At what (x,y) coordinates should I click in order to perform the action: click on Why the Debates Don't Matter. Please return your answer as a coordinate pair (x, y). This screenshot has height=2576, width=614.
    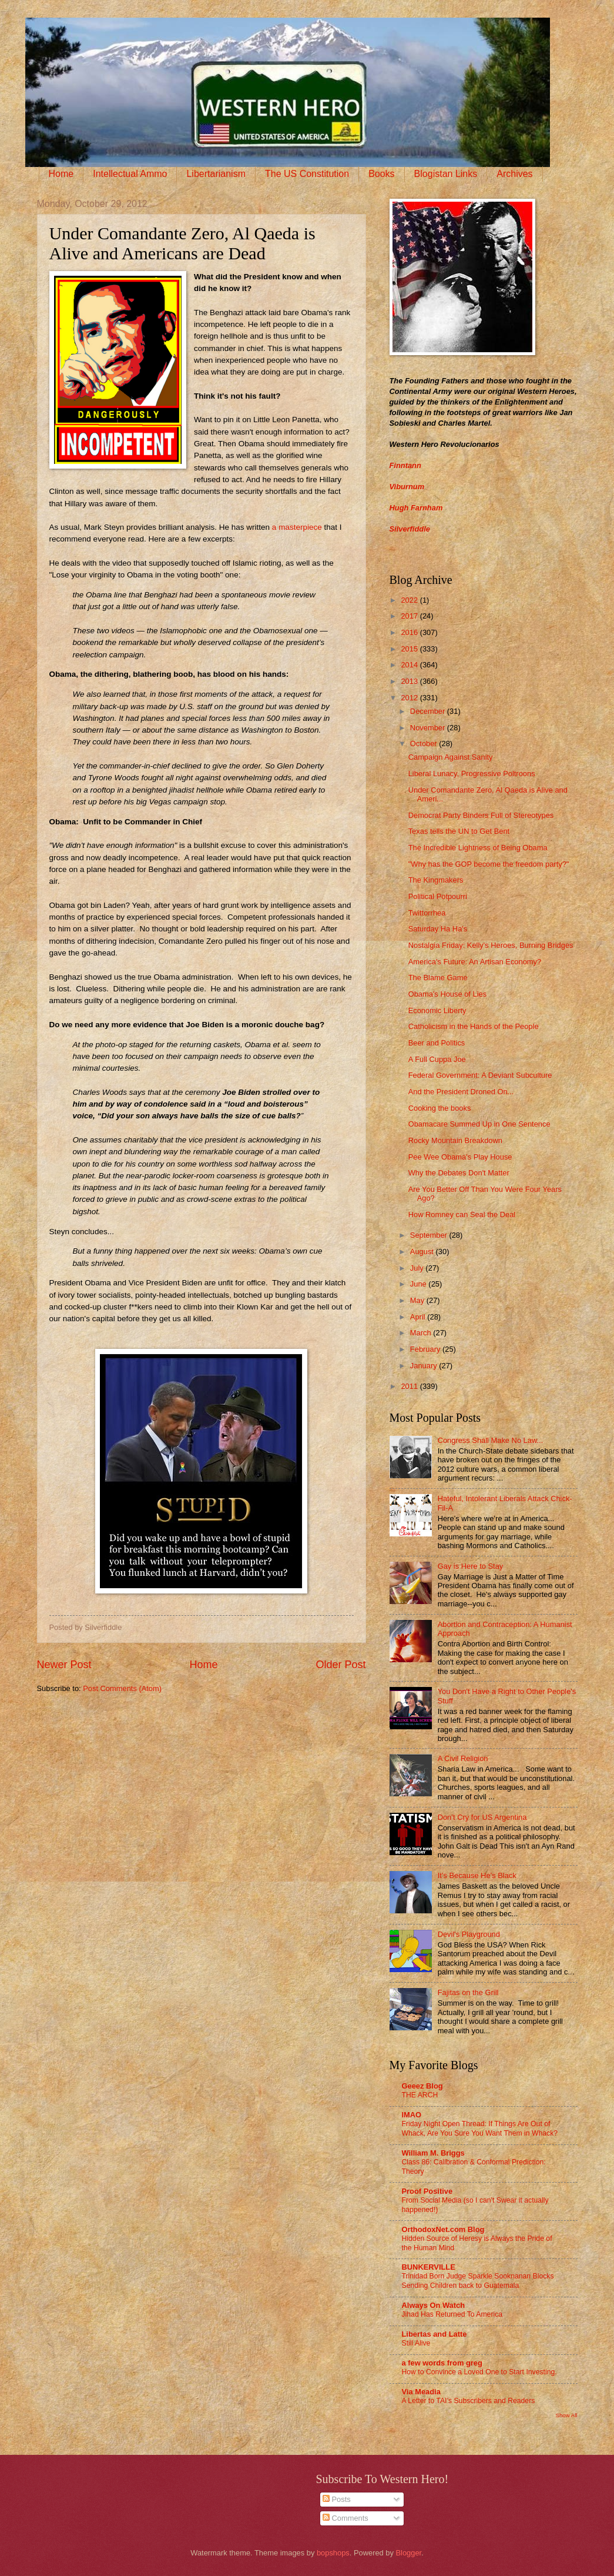
    Looking at the image, I should click on (458, 1172).